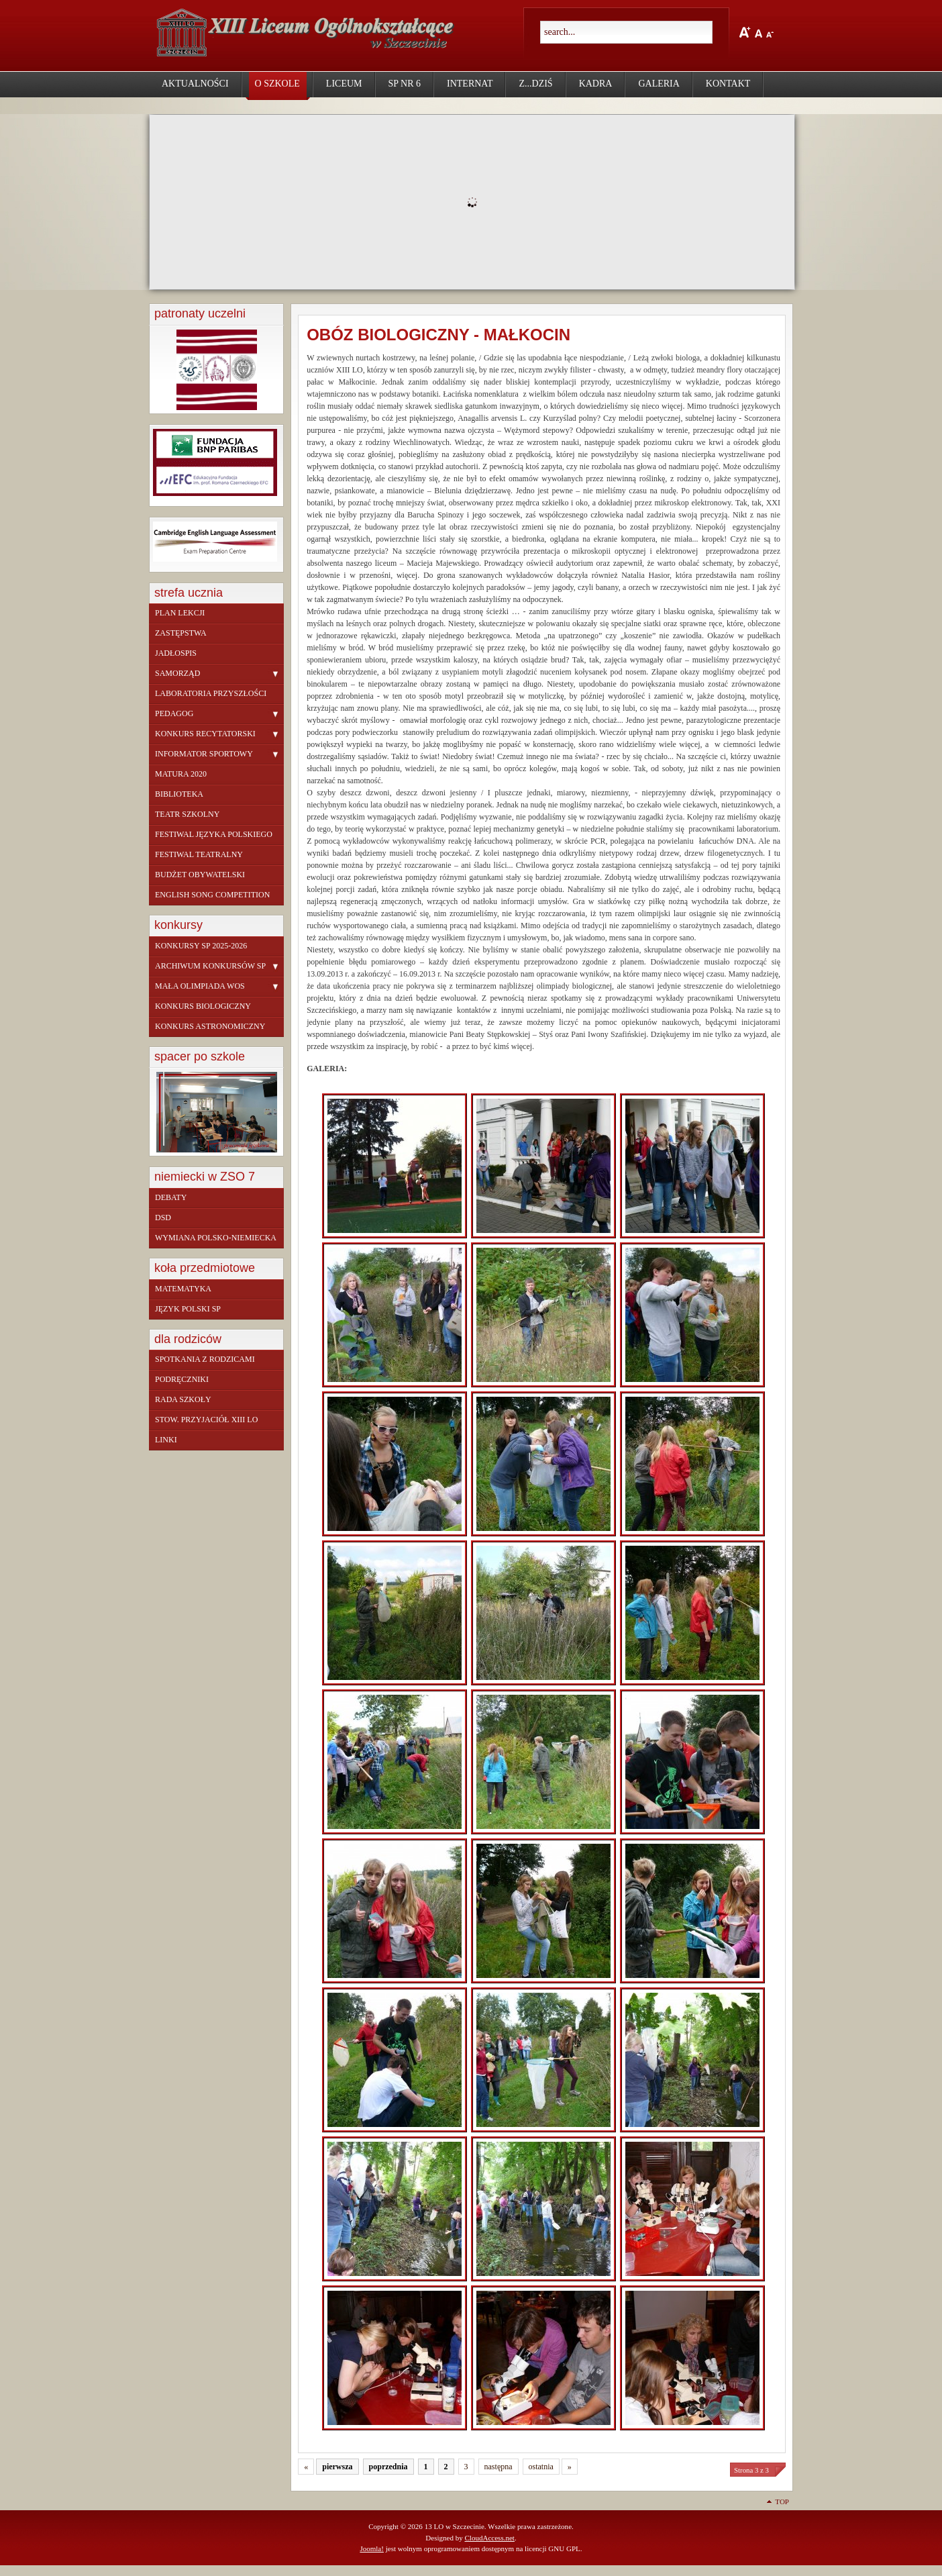 This screenshot has width=942, height=2576. Describe the element at coordinates (782, 2501) in the screenshot. I see `Top` at that location.